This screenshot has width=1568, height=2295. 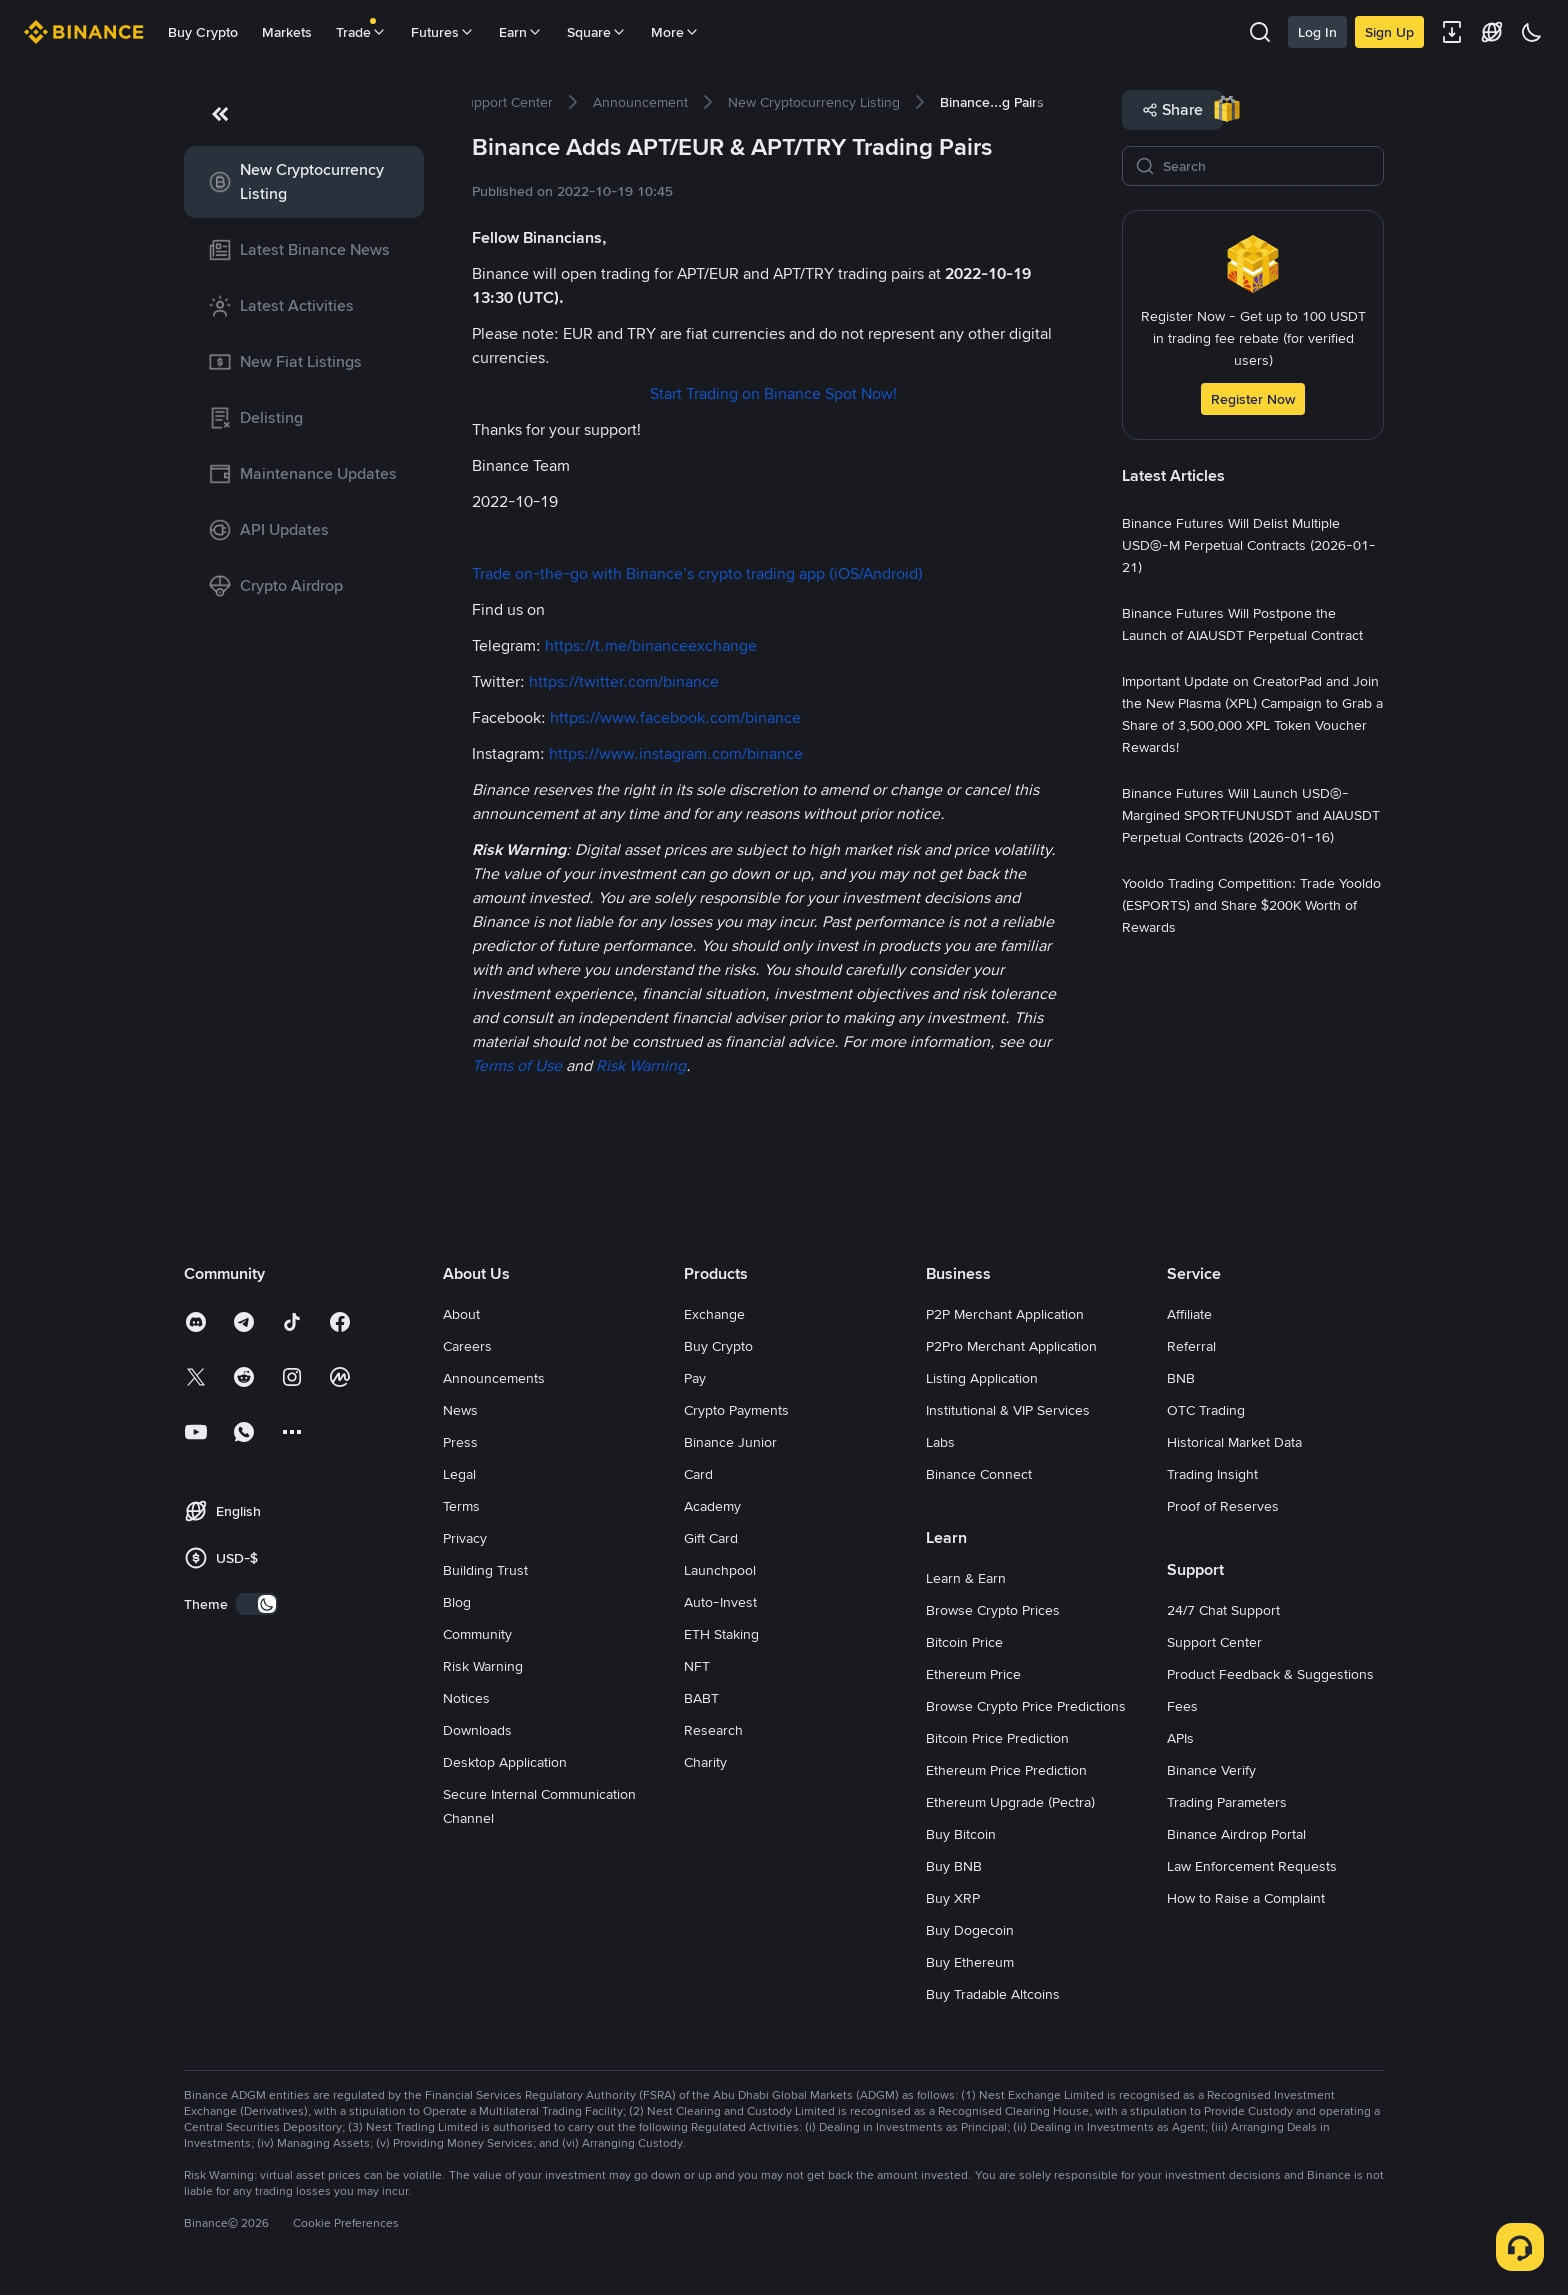 What do you see at coordinates (1191, 1346) in the screenshot?
I see `Referral` at bounding box center [1191, 1346].